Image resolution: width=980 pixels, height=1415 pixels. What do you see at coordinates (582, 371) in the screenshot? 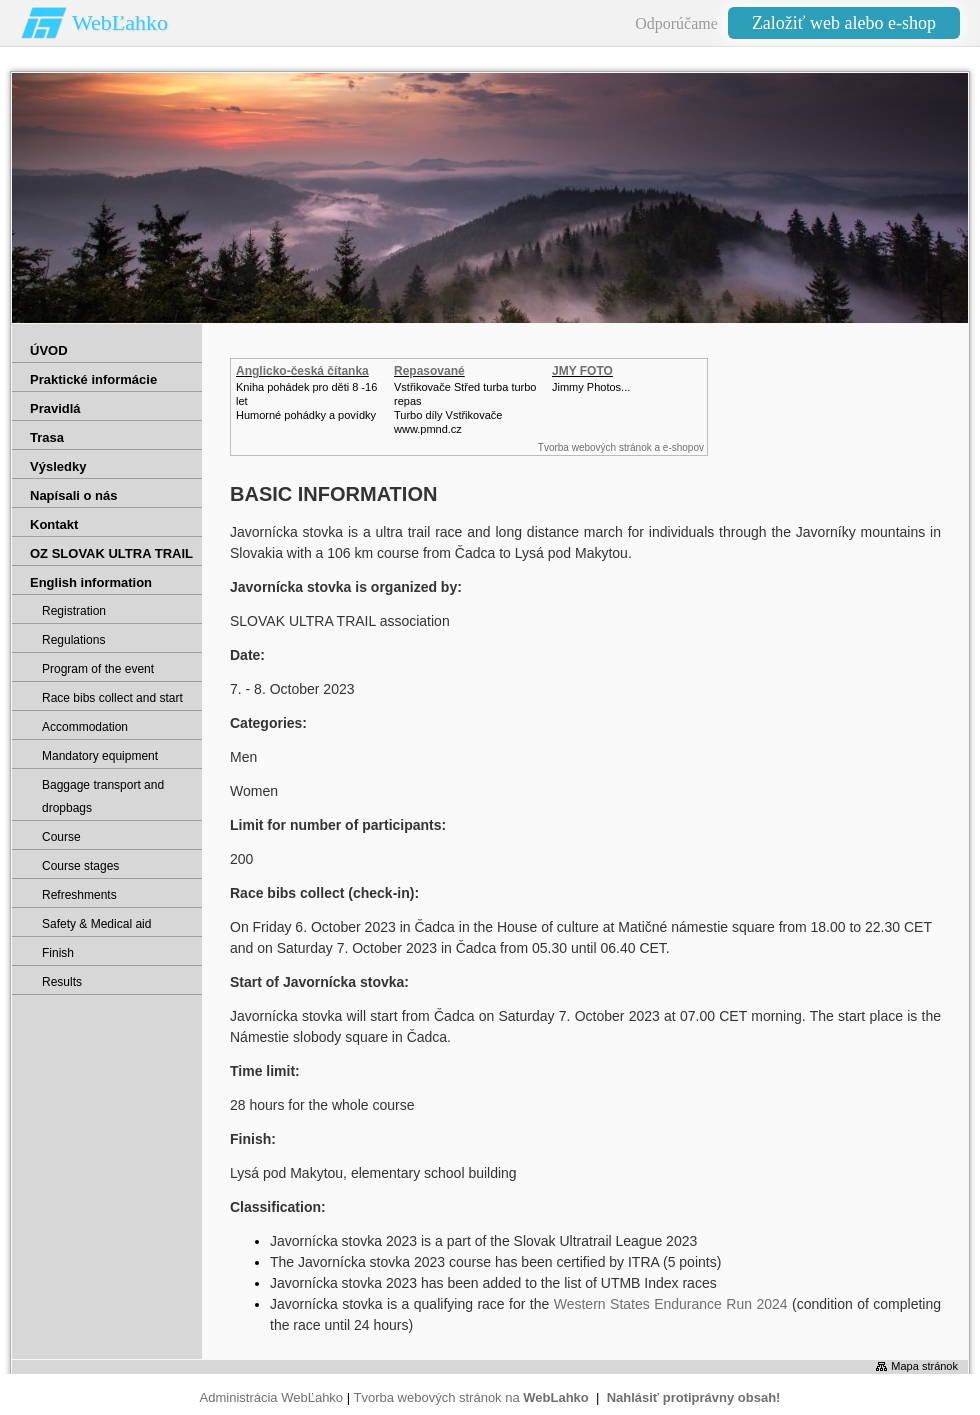
I see `JMY FOTO` at bounding box center [582, 371].